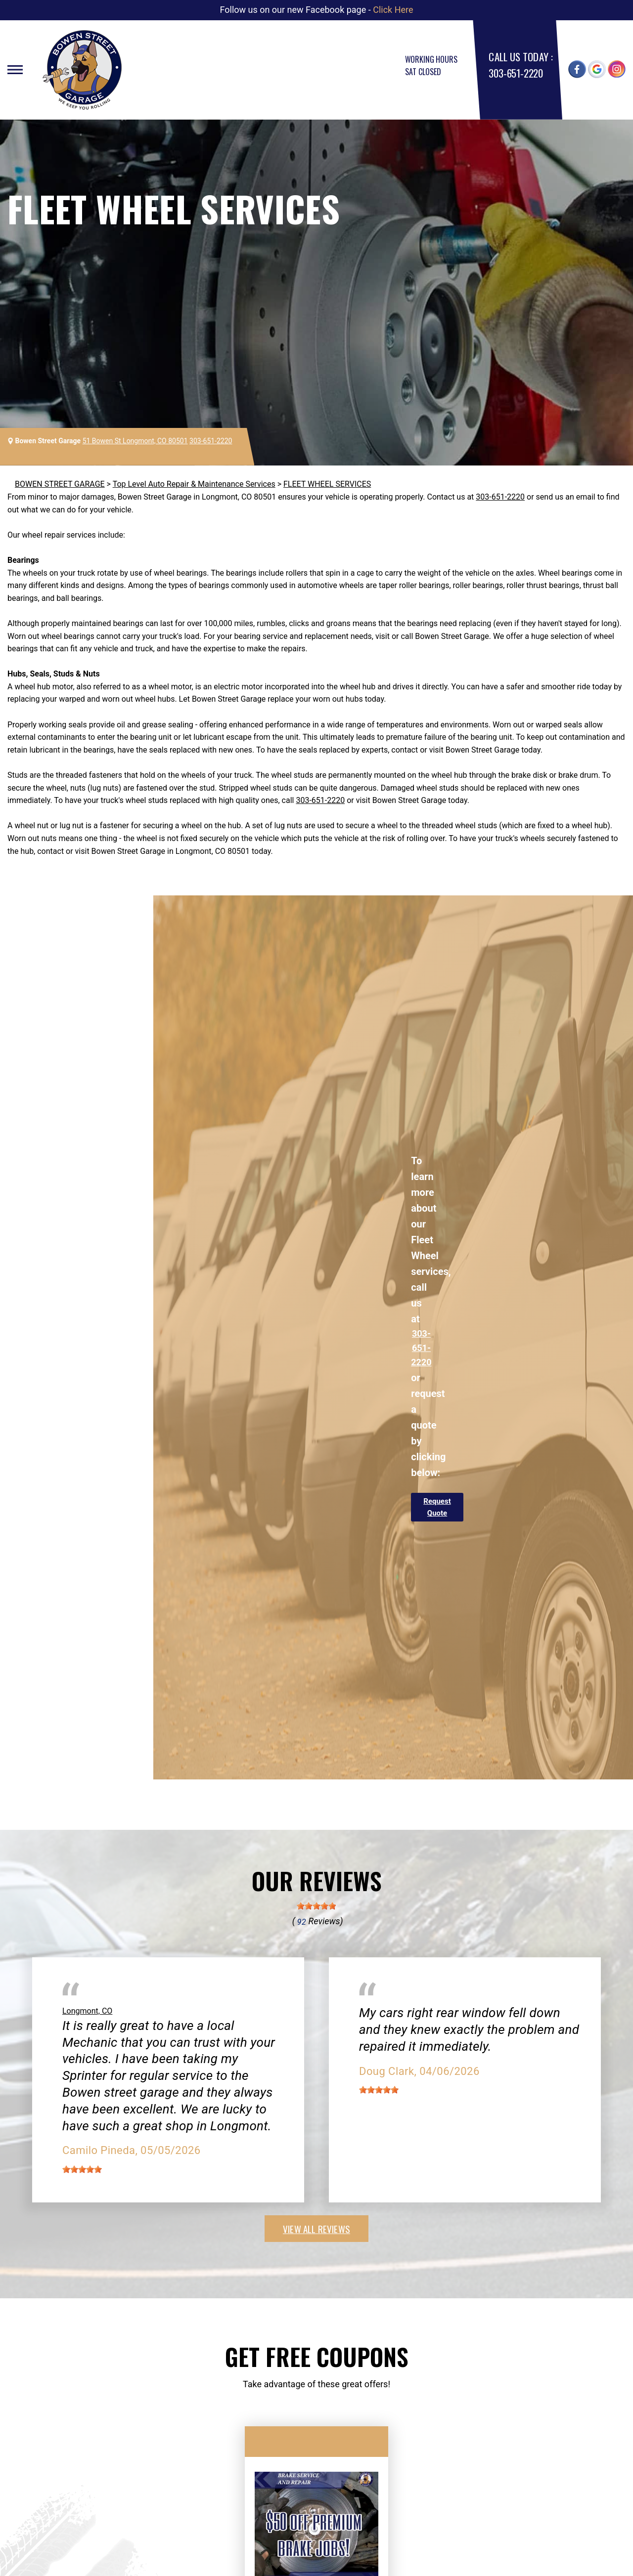 This screenshot has width=633, height=2576. I want to click on FLEET WHEEL SERVICES, so click(327, 484).